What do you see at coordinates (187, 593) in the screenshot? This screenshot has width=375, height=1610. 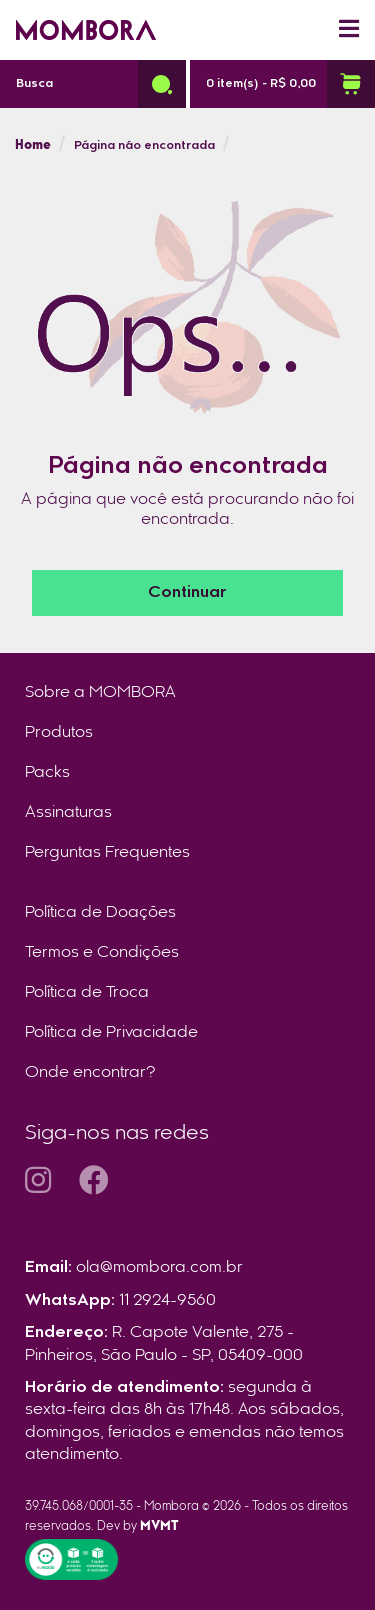 I see `Continuar` at bounding box center [187, 593].